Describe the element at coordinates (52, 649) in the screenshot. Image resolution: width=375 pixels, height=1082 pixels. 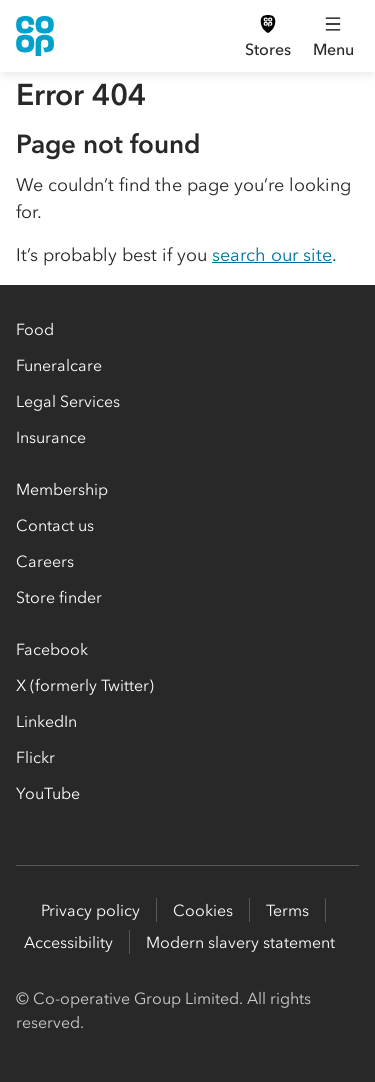
I see `Facebook` at that location.